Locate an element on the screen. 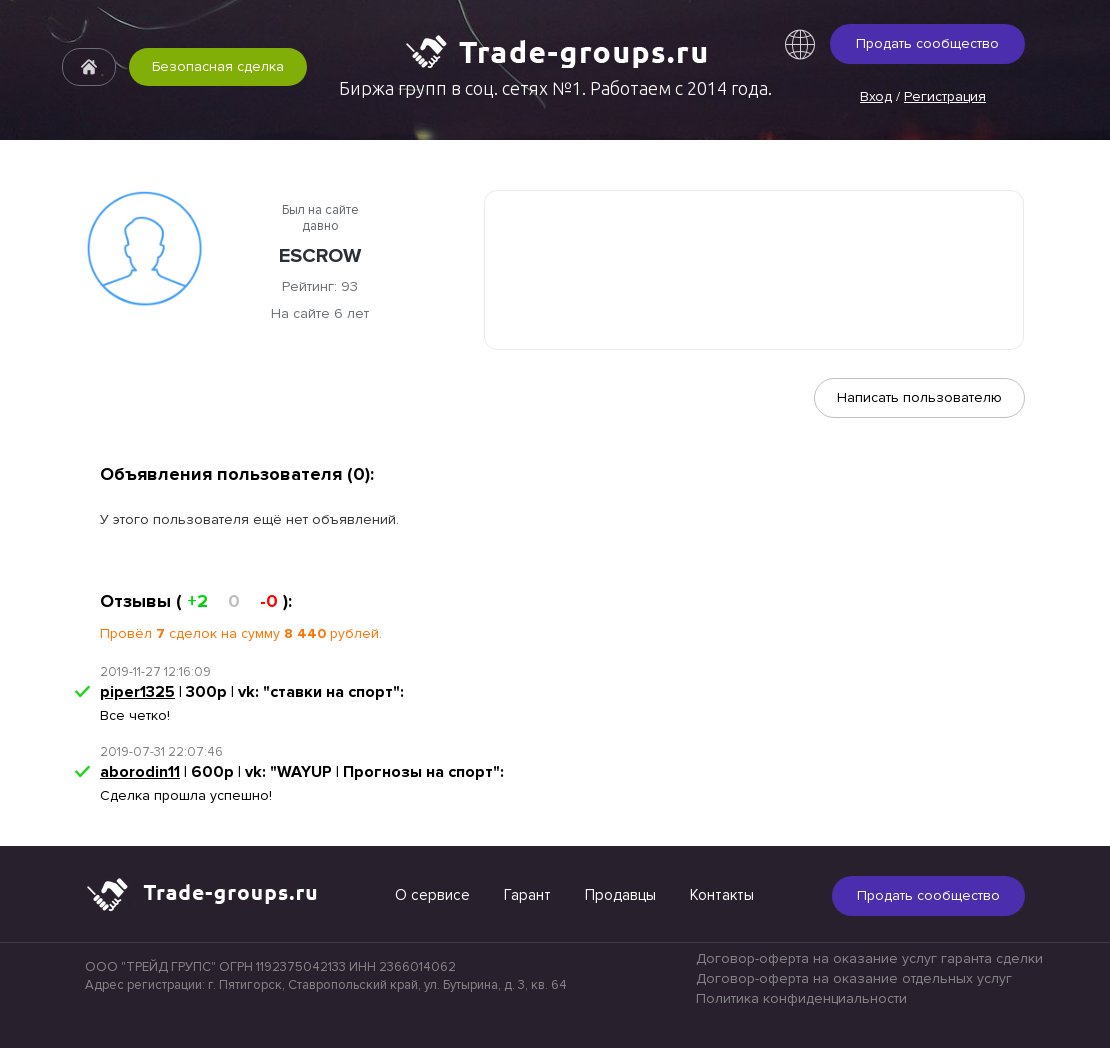 This screenshot has width=1110, height=1048. О сервисе is located at coordinates (432, 895).